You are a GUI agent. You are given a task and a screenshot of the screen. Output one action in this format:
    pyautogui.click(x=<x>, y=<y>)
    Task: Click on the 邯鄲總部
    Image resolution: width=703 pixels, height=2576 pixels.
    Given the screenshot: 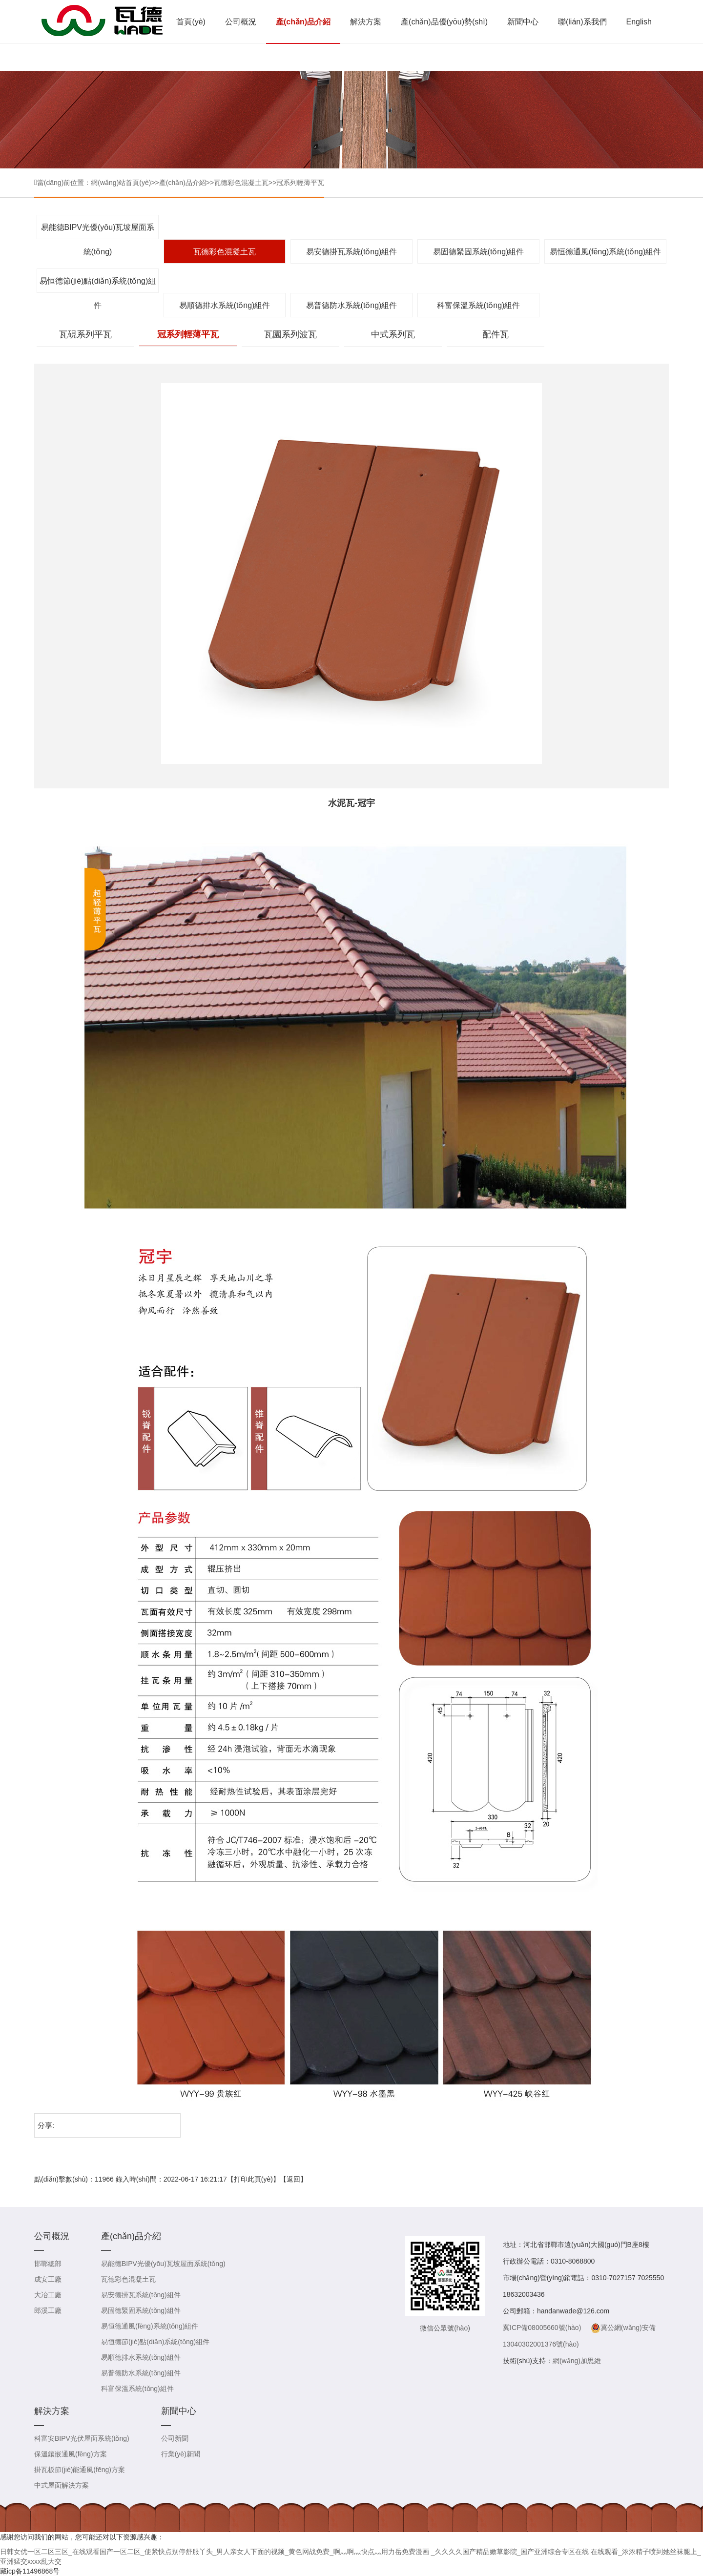 What is the action you would take?
    pyautogui.click(x=48, y=2263)
    